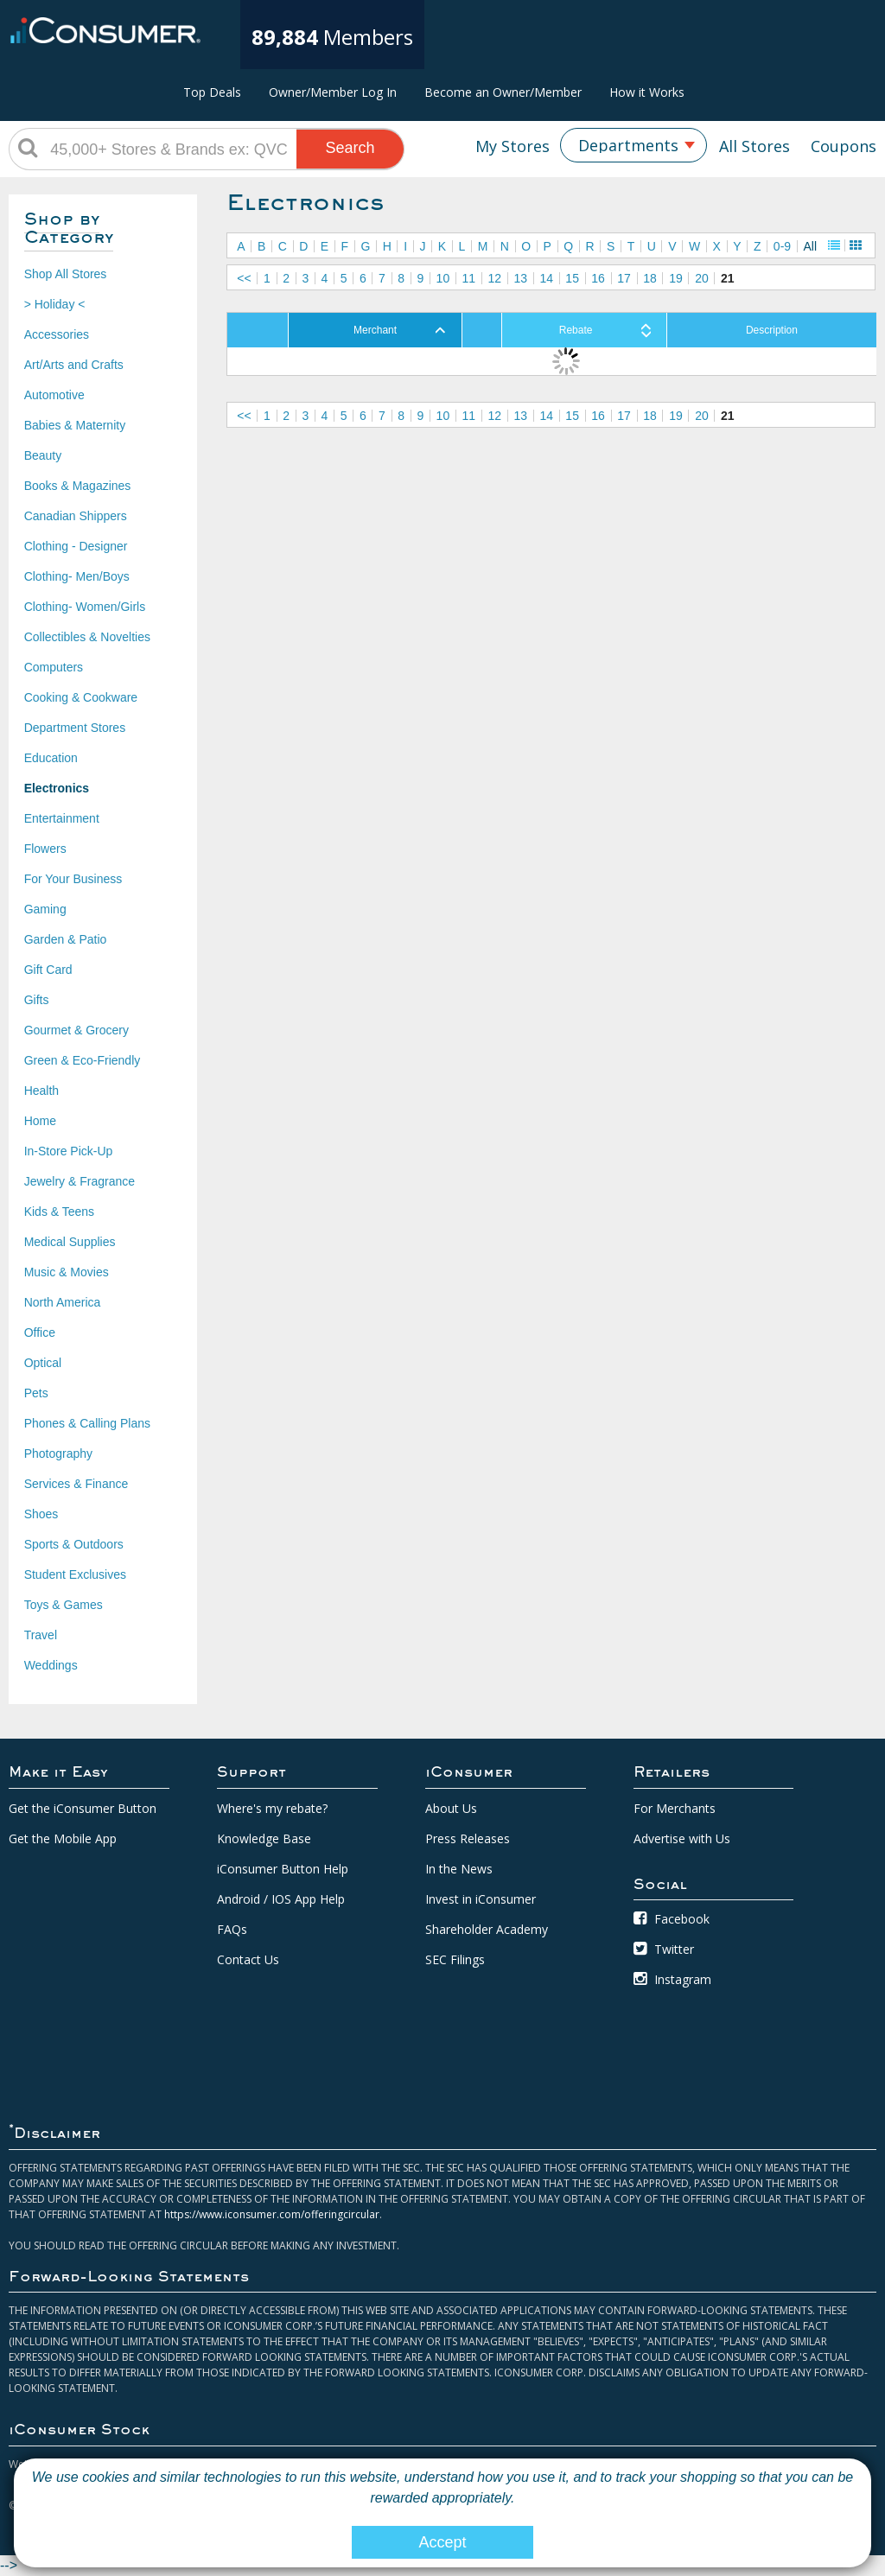  I want to click on Shareholder Academy, so click(486, 1929).